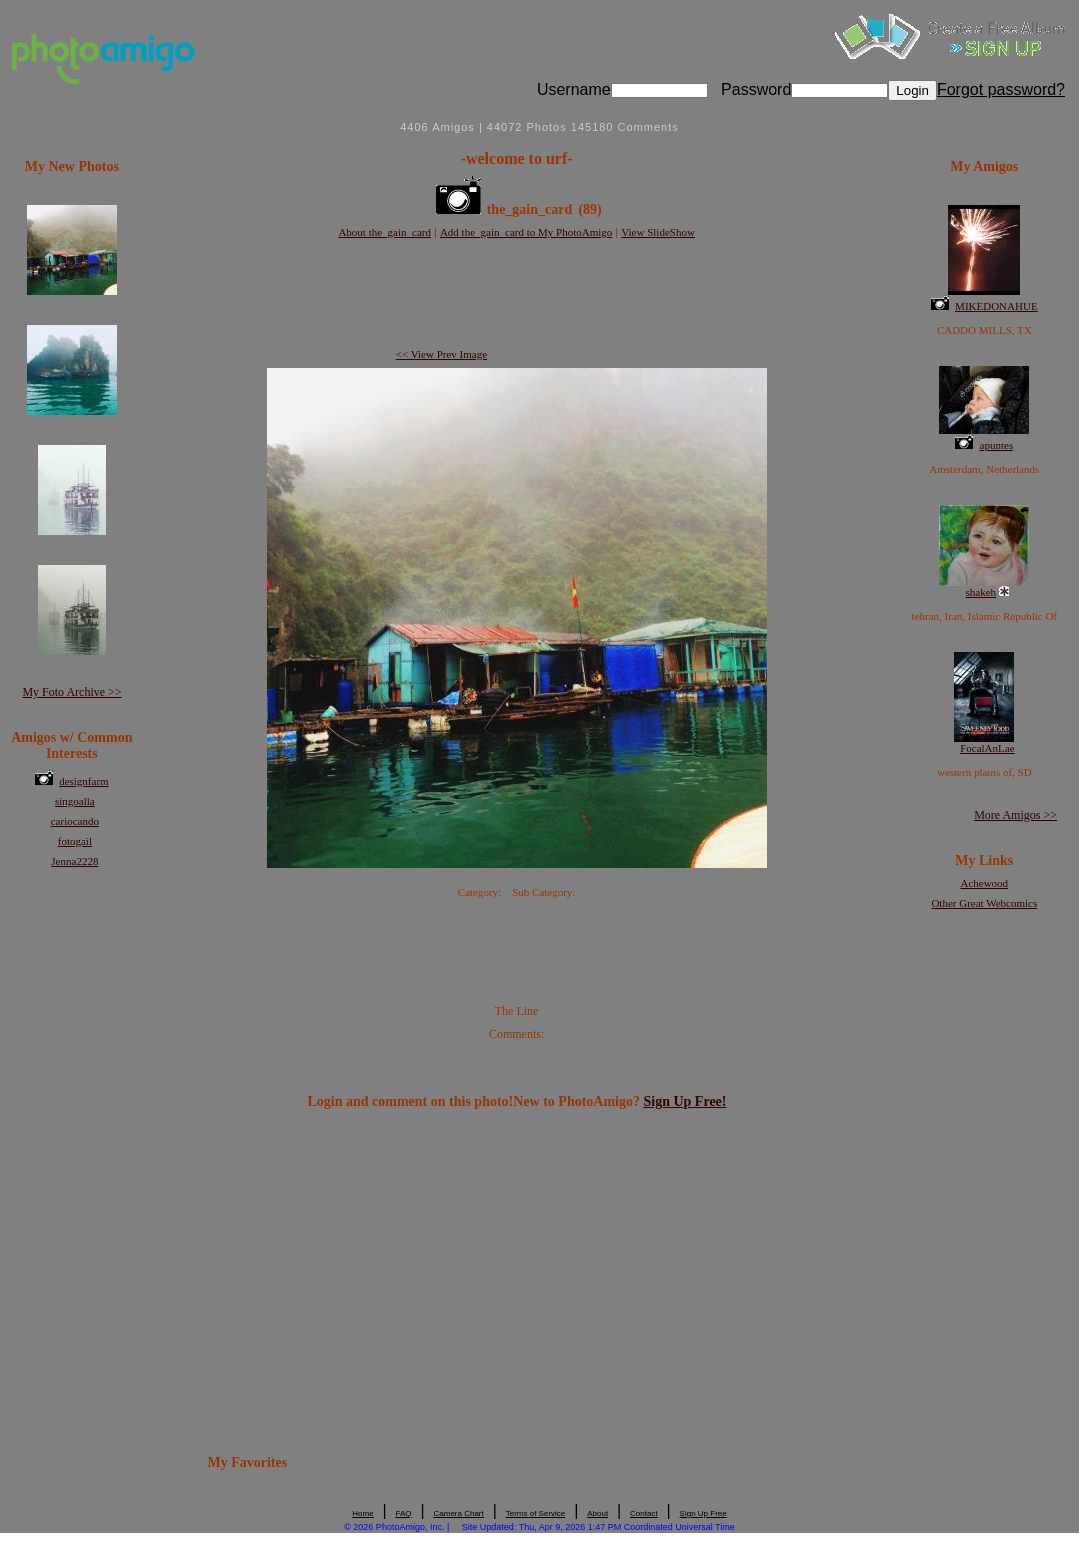 This screenshot has height=1546, width=1079. What do you see at coordinates (75, 821) in the screenshot?
I see `cariocando` at bounding box center [75, 821].